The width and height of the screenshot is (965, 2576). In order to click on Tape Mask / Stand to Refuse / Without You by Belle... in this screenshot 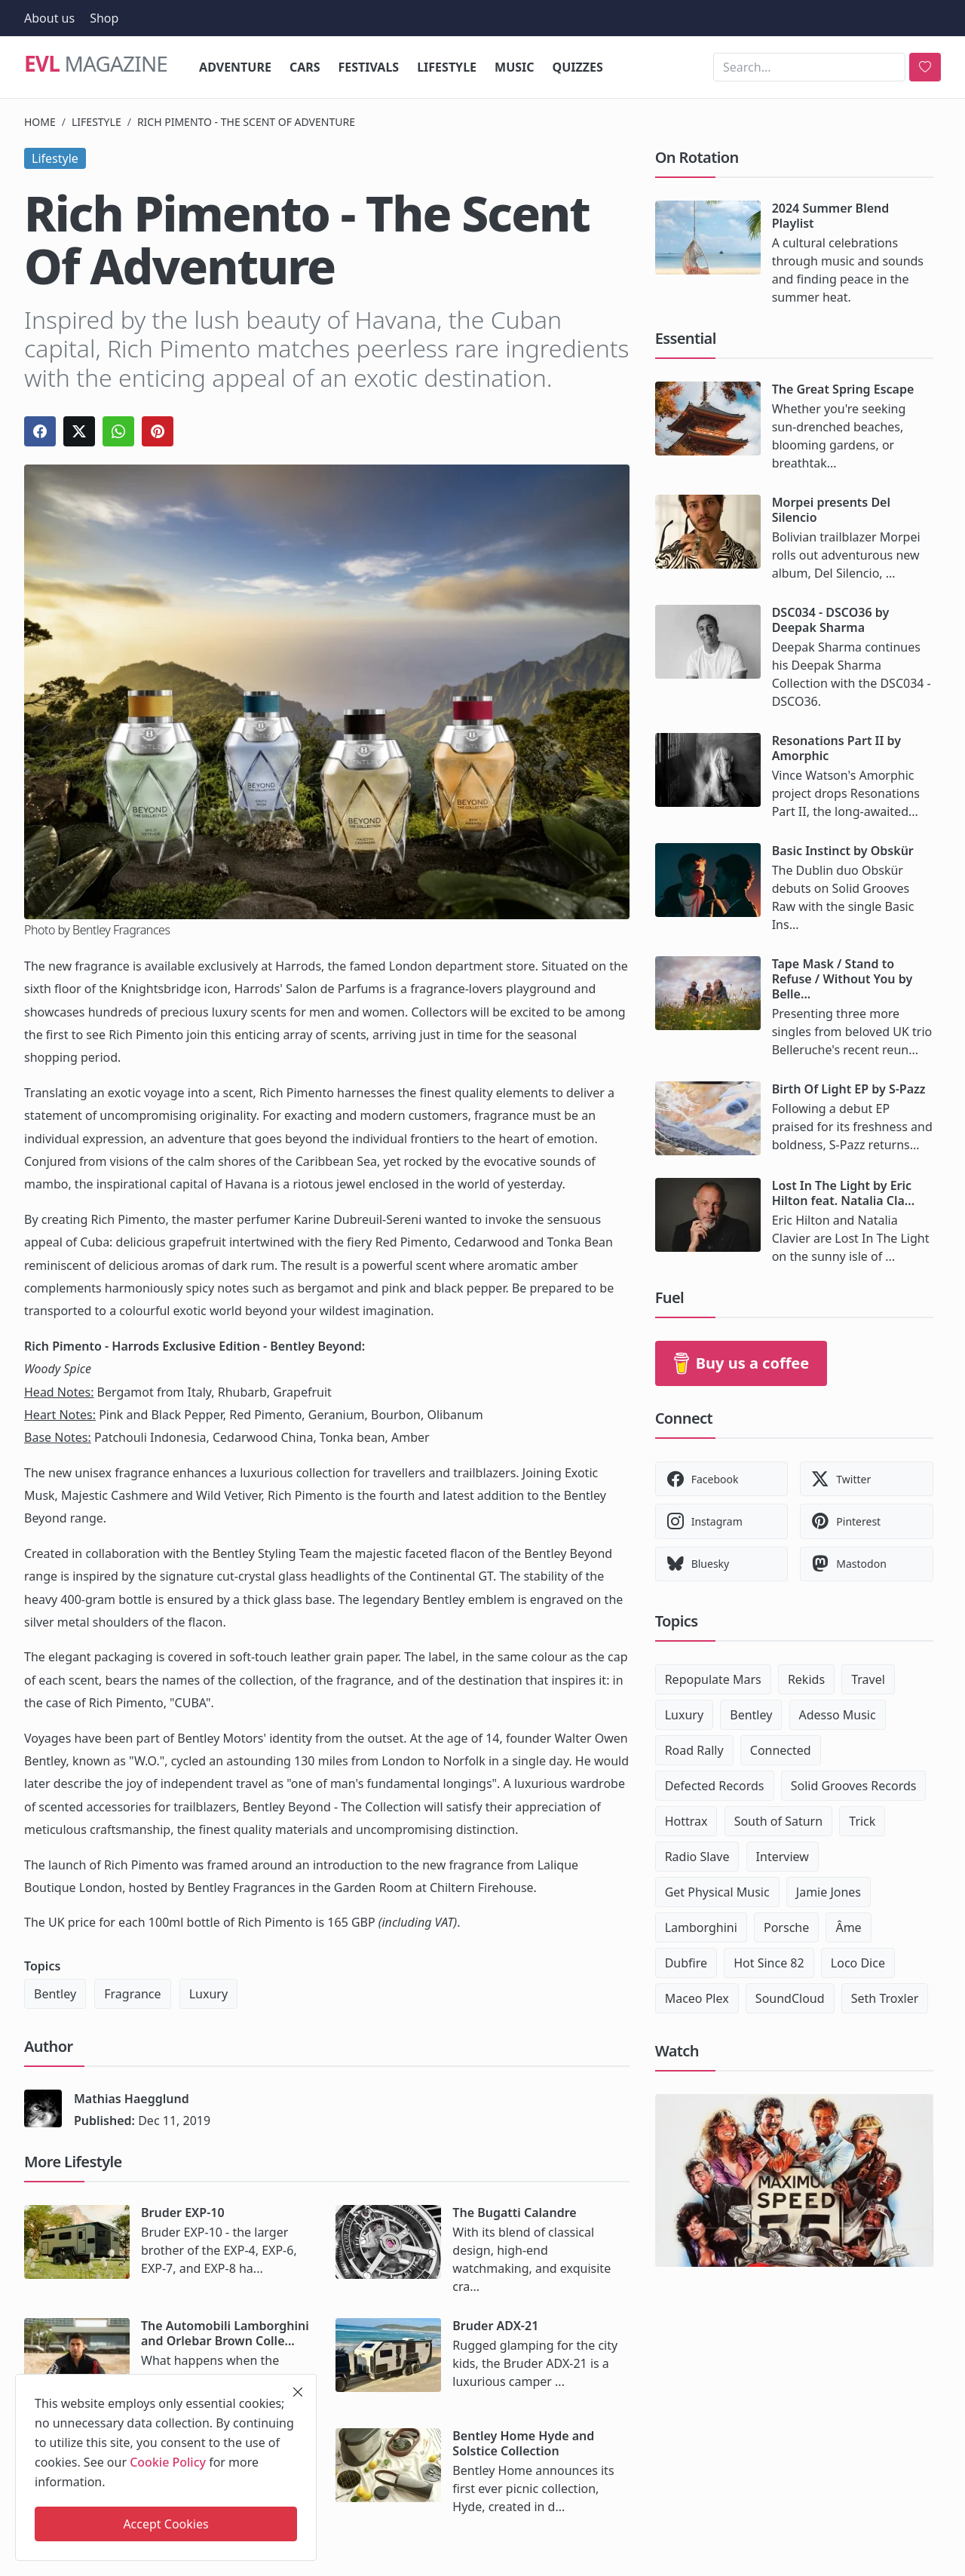, I will do `click(842, 978)`.